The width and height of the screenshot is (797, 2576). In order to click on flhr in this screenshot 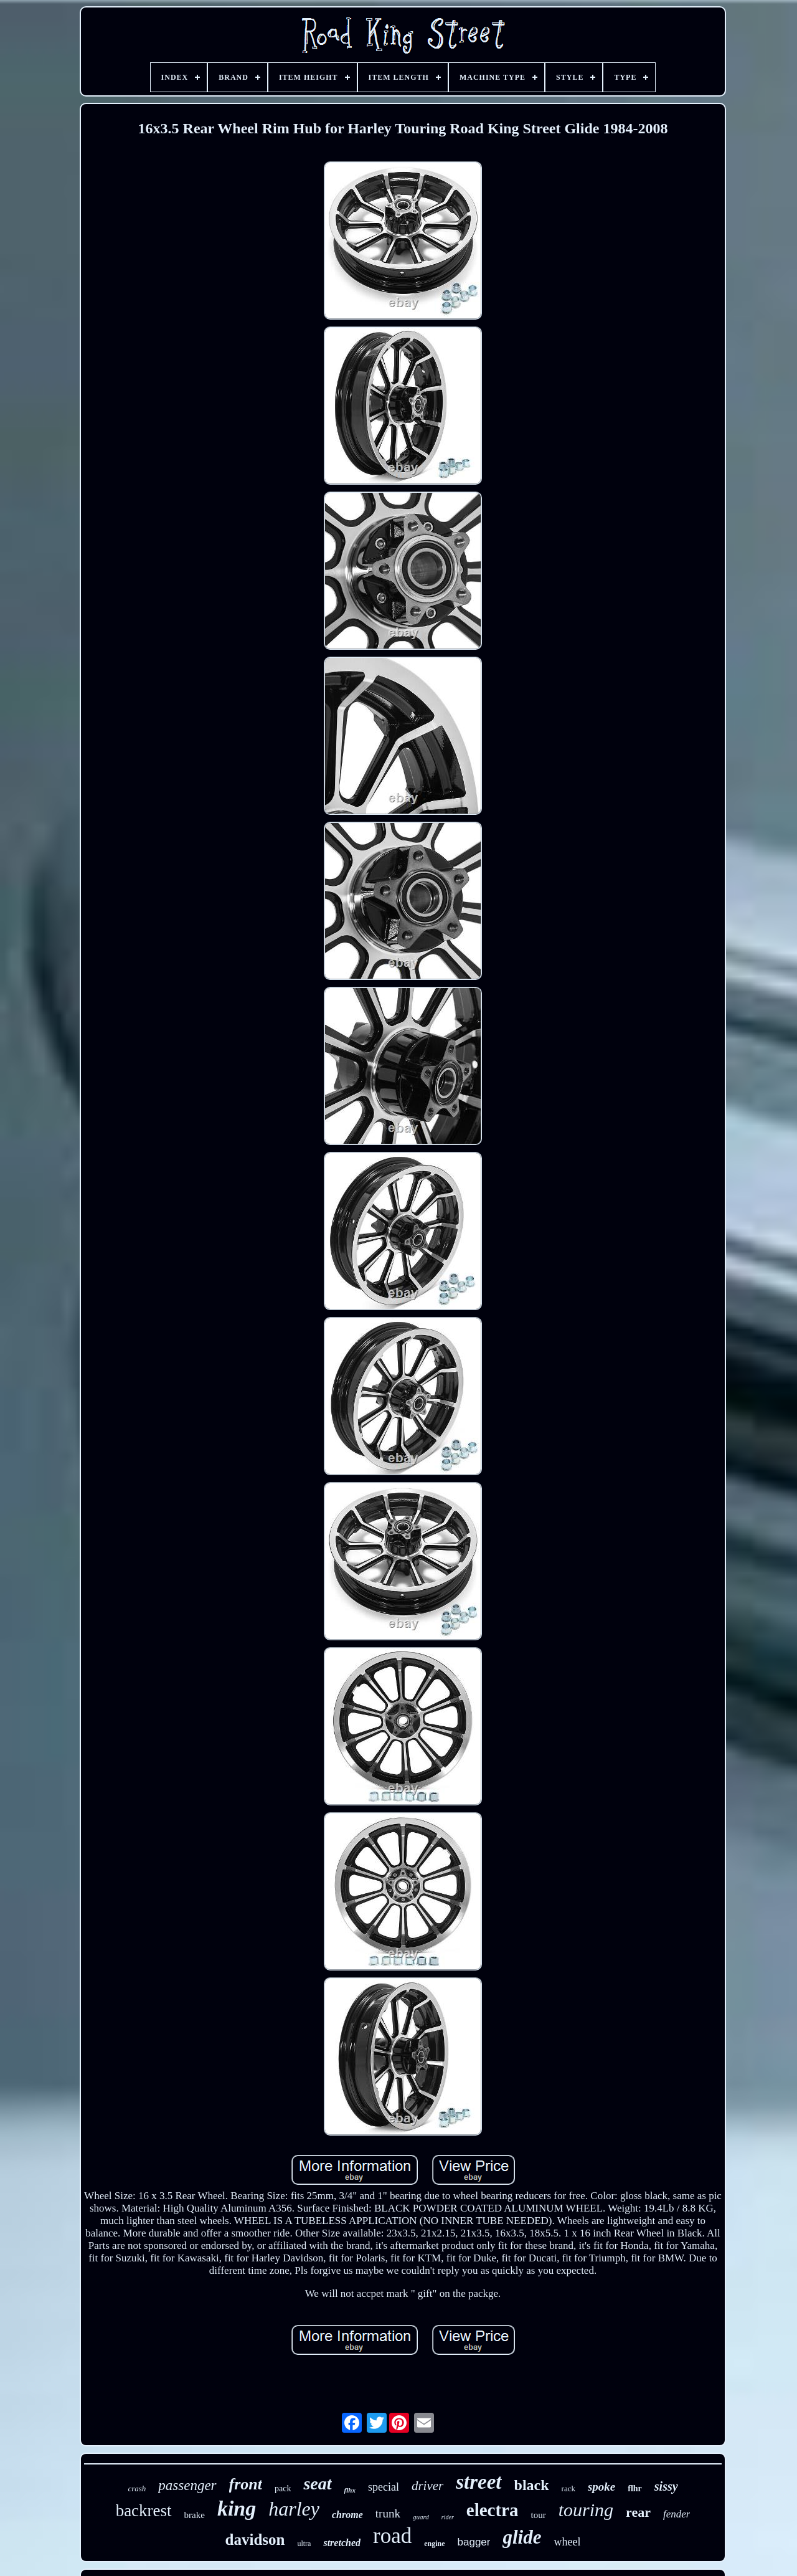, I will do `click(635, 2488)`.